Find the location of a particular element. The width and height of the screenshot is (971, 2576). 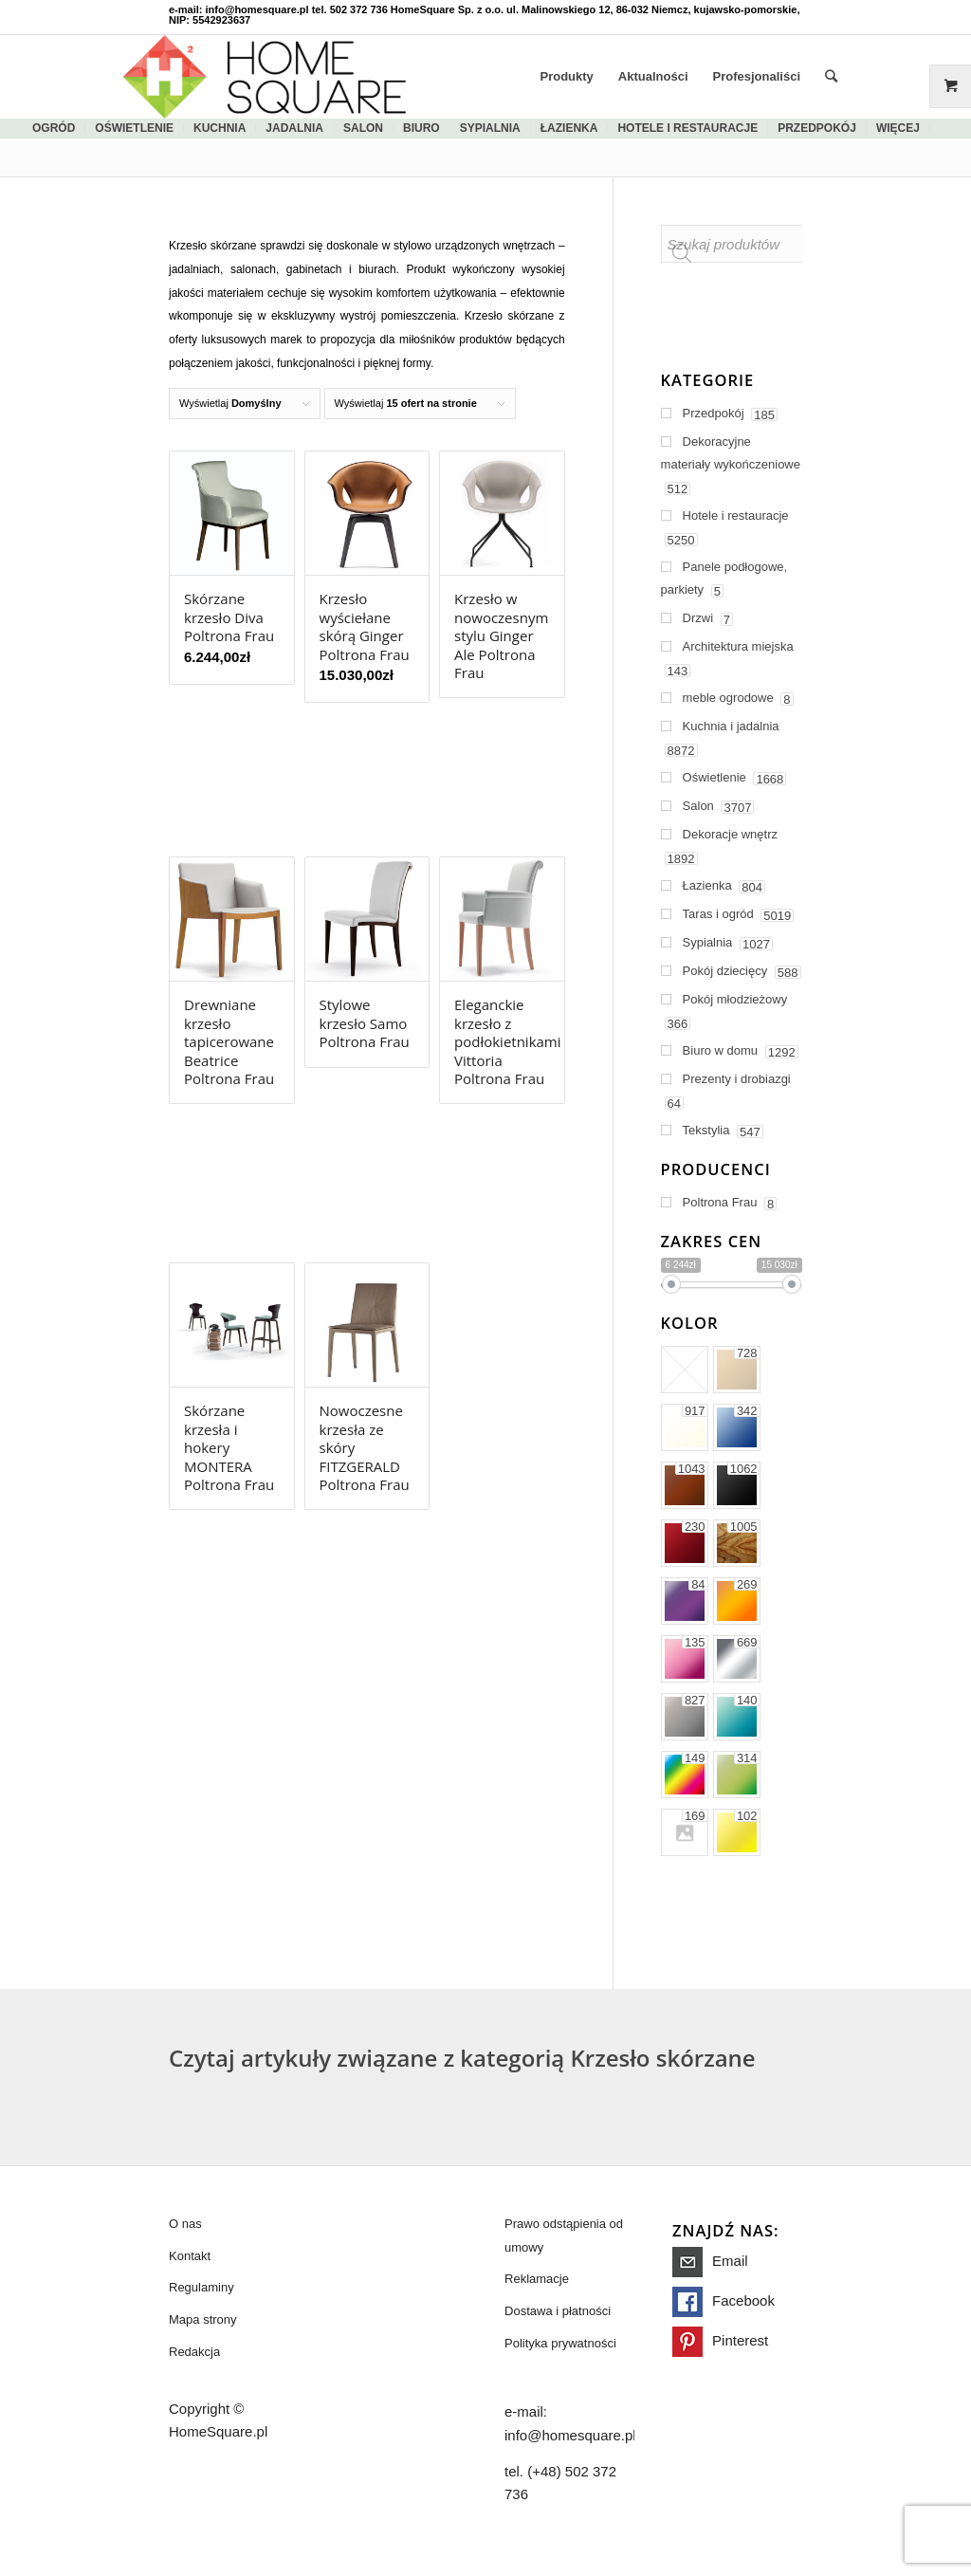

Mapa strony is located at coordinates (203, 2319).